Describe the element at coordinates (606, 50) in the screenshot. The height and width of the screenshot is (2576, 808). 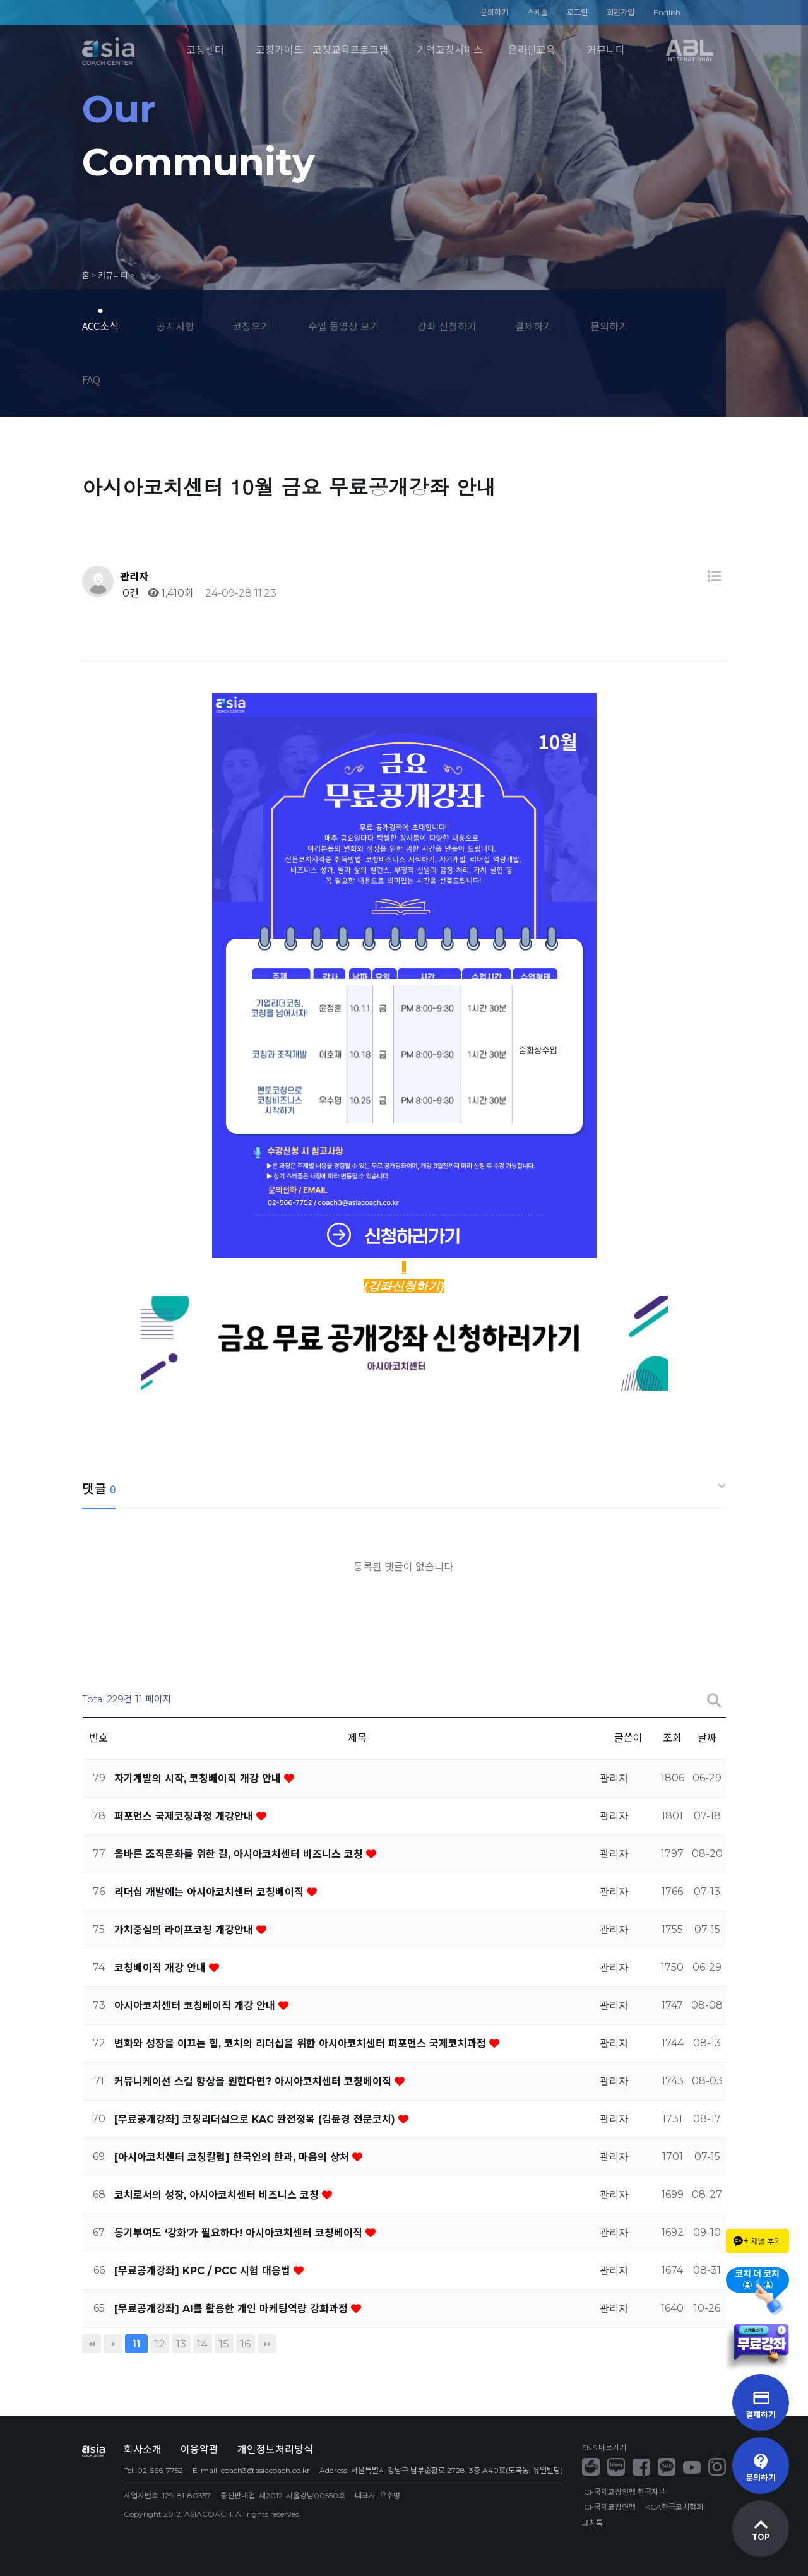
I see `커뮤니티` at that location.